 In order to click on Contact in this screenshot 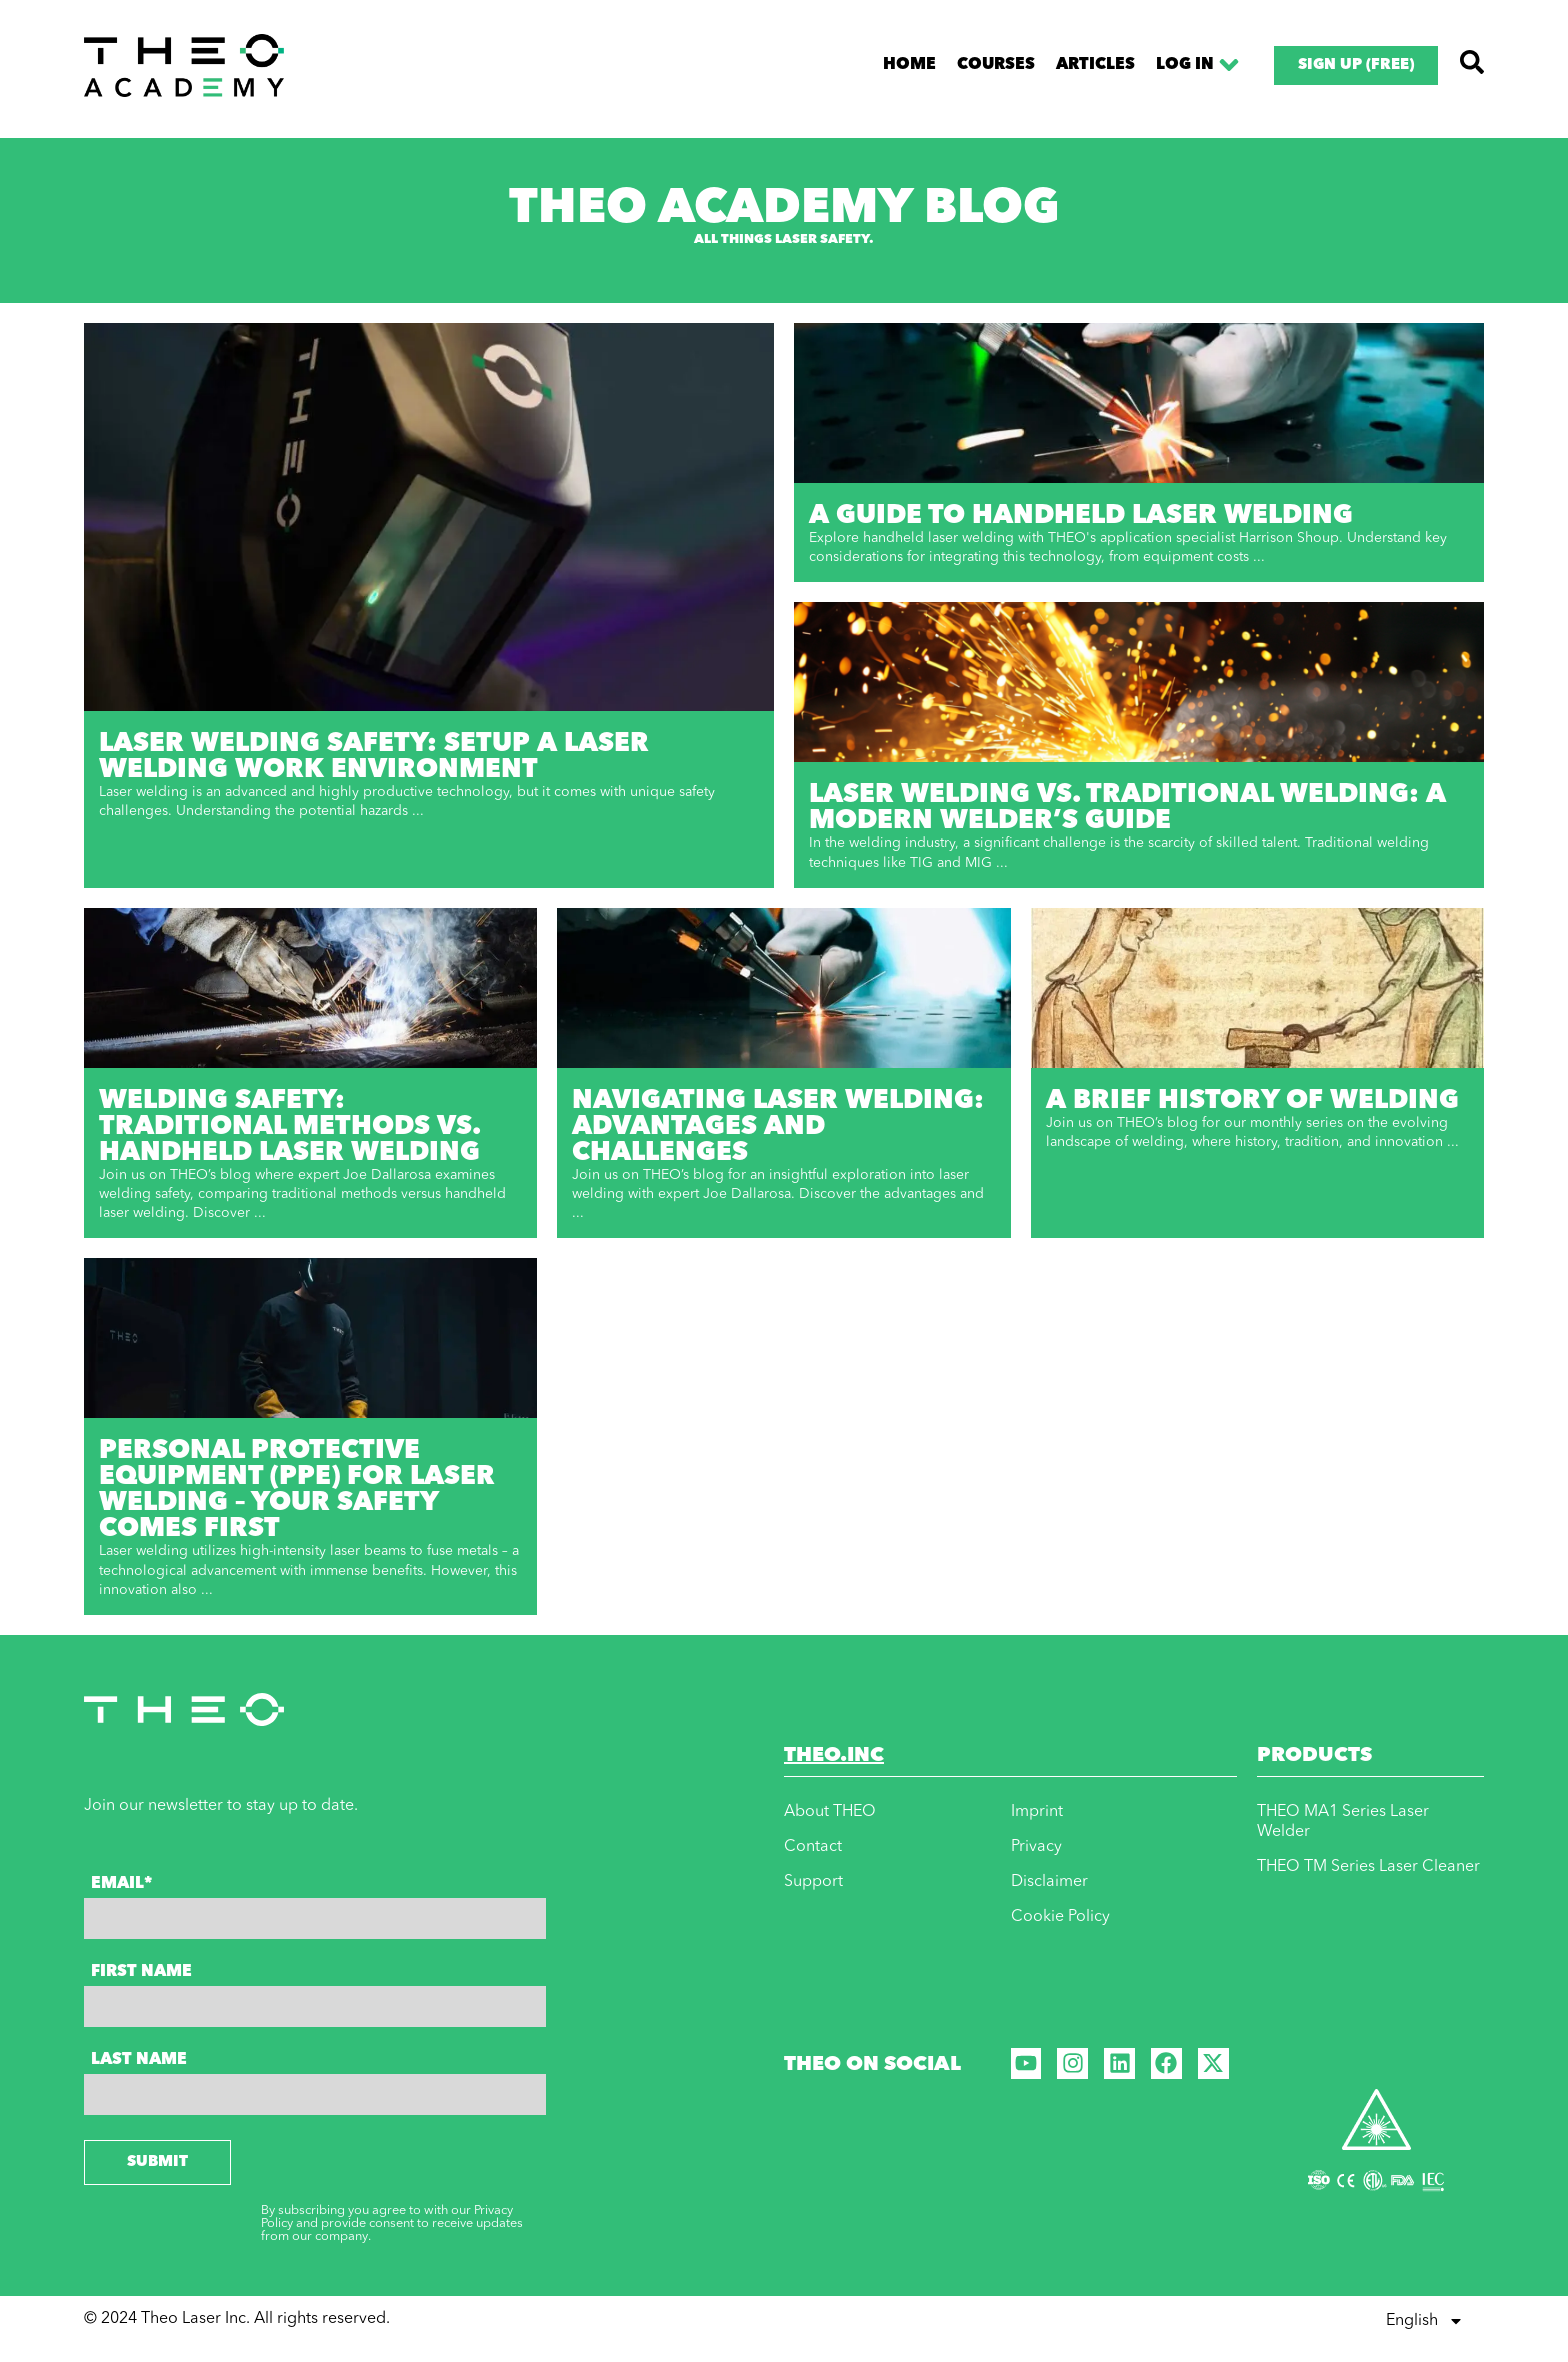, I will do `click(813, 1847)`.